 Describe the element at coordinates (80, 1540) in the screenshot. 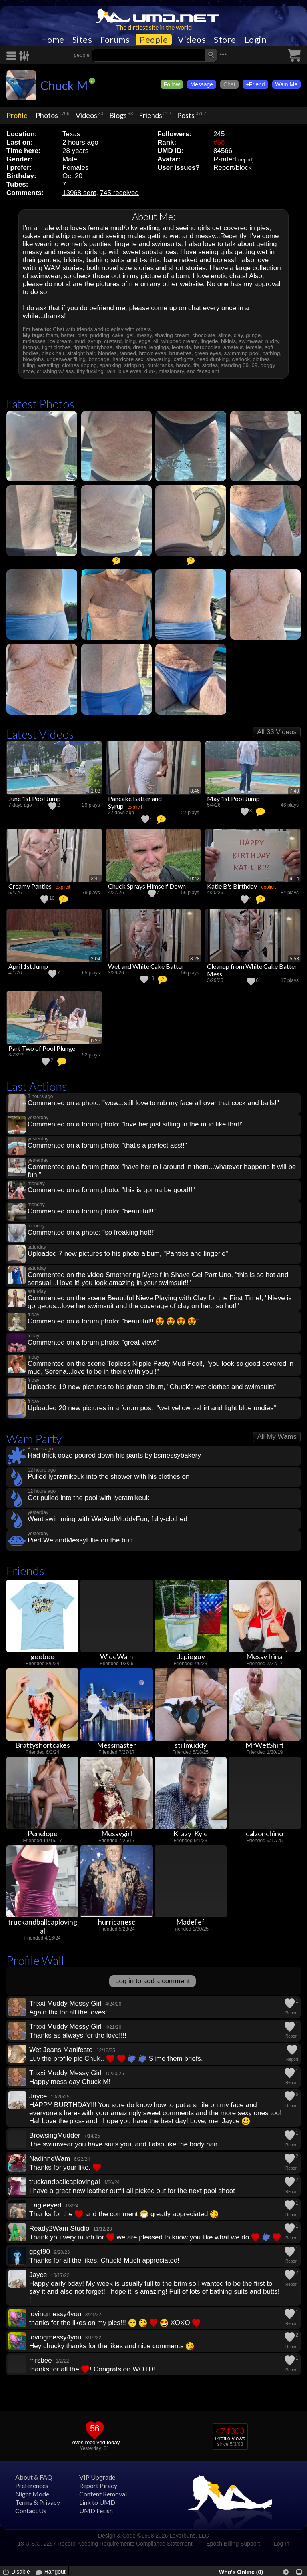

I see `Pied WetandMessyEllie on the butt` at that location.